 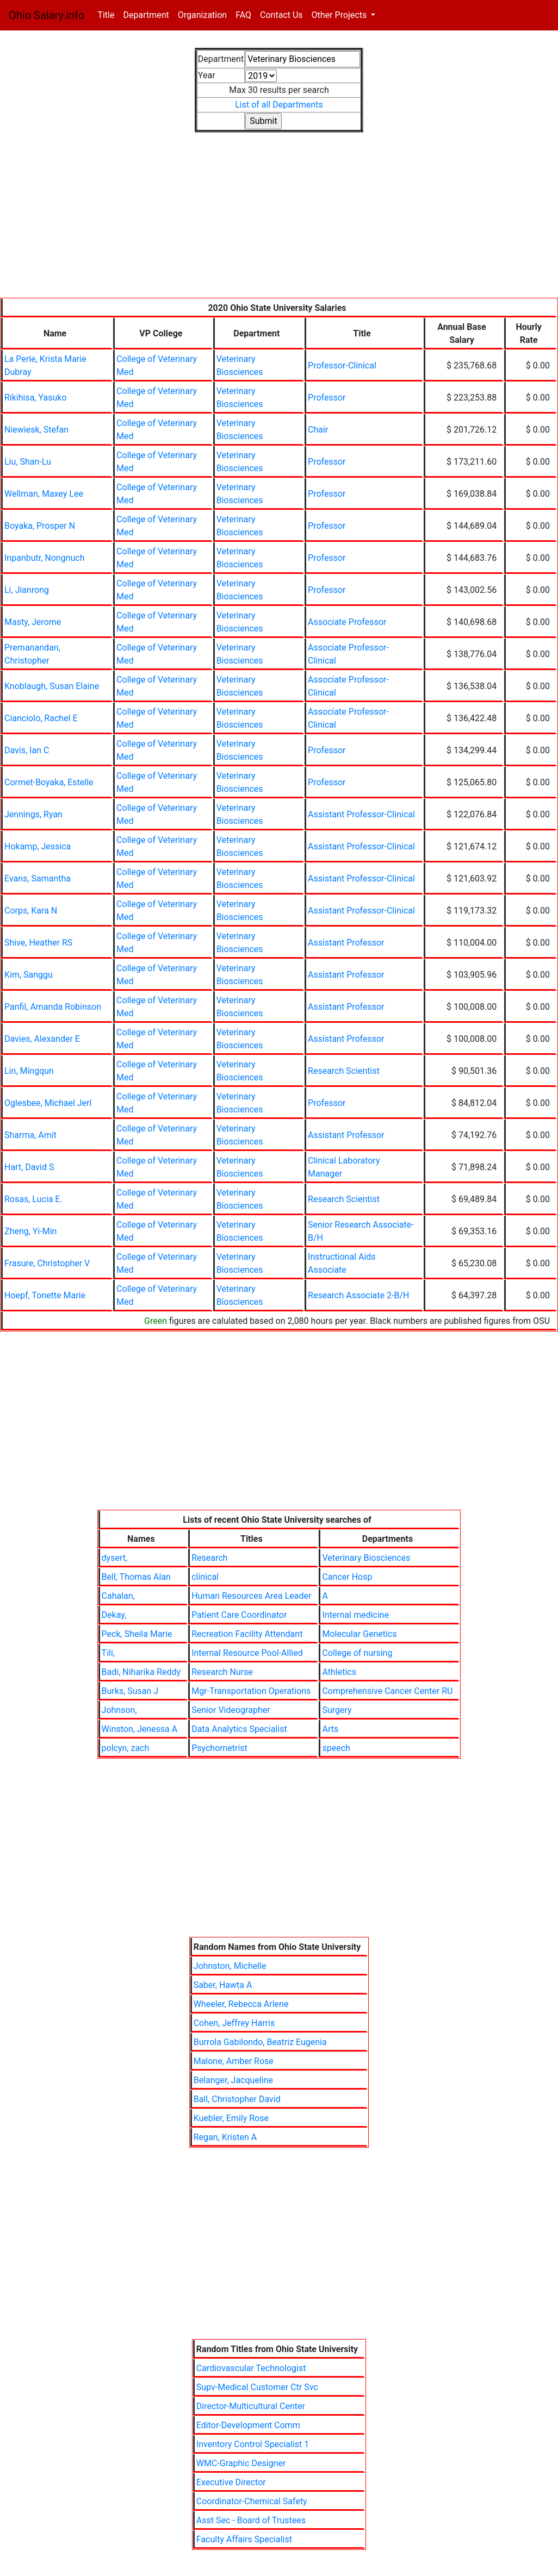 I want to click on Rikihisa, Yasuko, so click(x=35, y=397).